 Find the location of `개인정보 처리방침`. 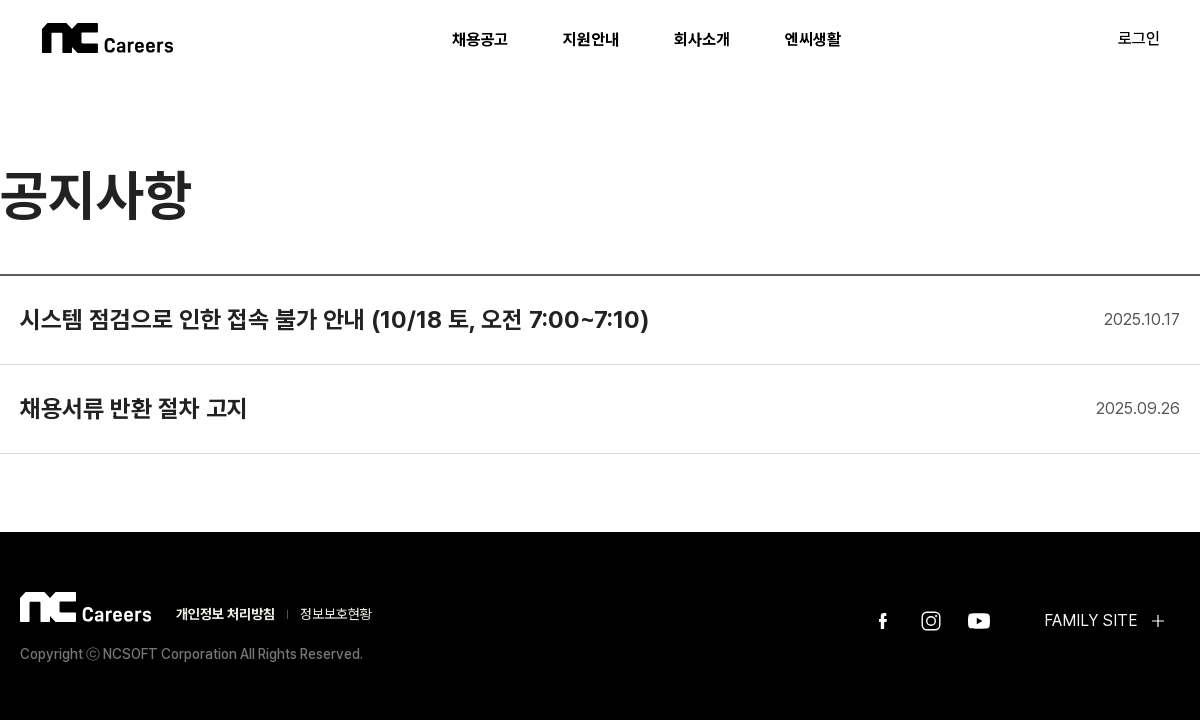

개인정보 처리방침 is located at coordinates (225, 614).